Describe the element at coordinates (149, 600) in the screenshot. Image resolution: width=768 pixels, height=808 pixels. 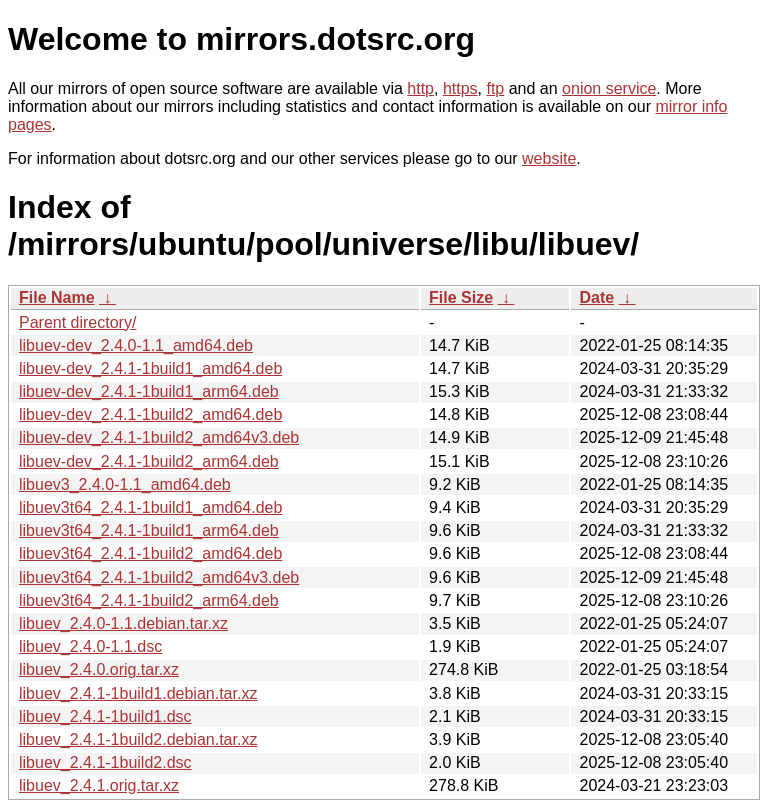
I see `libuev3t64_2.4.1-1build2_arm64.deb` at that location.